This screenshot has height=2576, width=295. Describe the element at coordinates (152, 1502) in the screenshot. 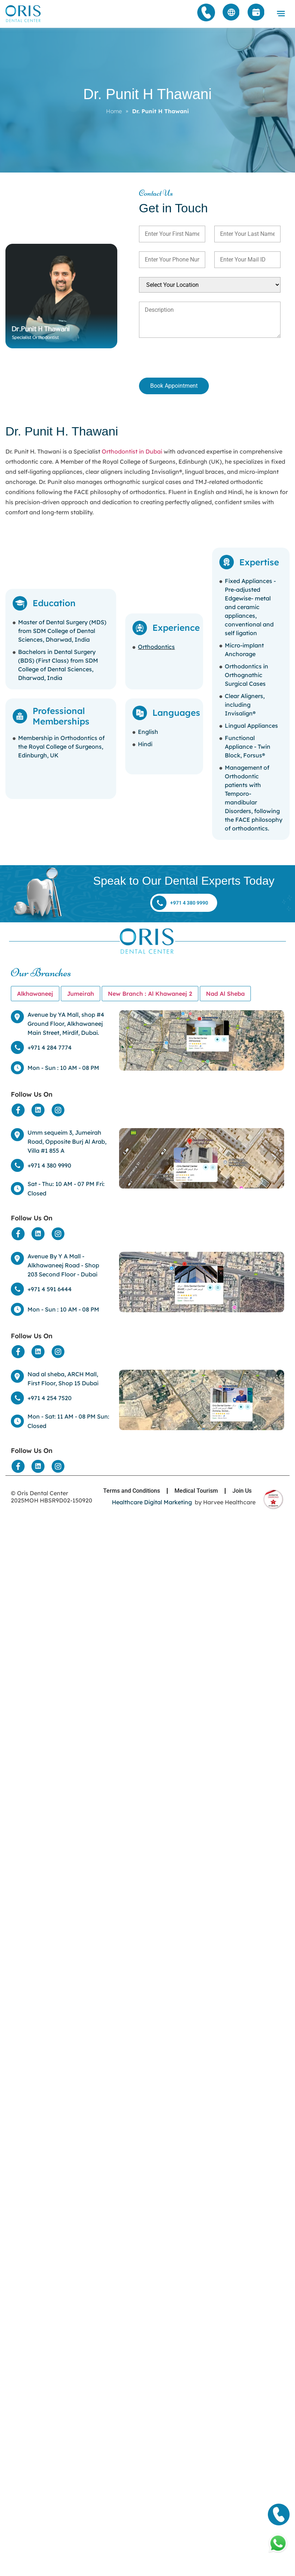

I see `Healthcare Digital Marketing` at that location.